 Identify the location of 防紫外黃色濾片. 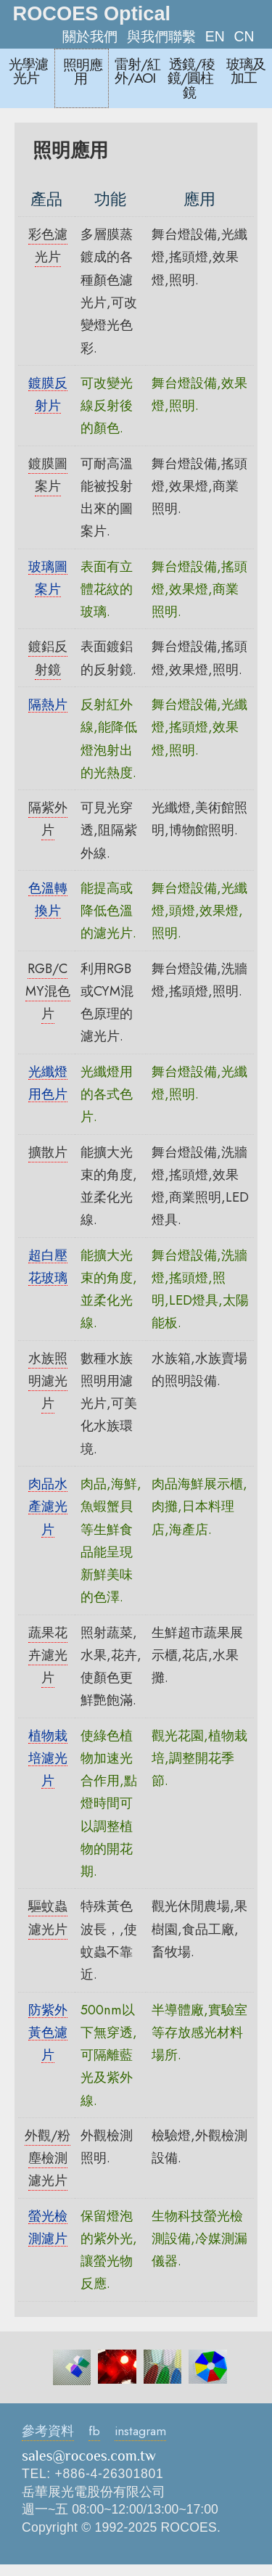
(47, 2032).